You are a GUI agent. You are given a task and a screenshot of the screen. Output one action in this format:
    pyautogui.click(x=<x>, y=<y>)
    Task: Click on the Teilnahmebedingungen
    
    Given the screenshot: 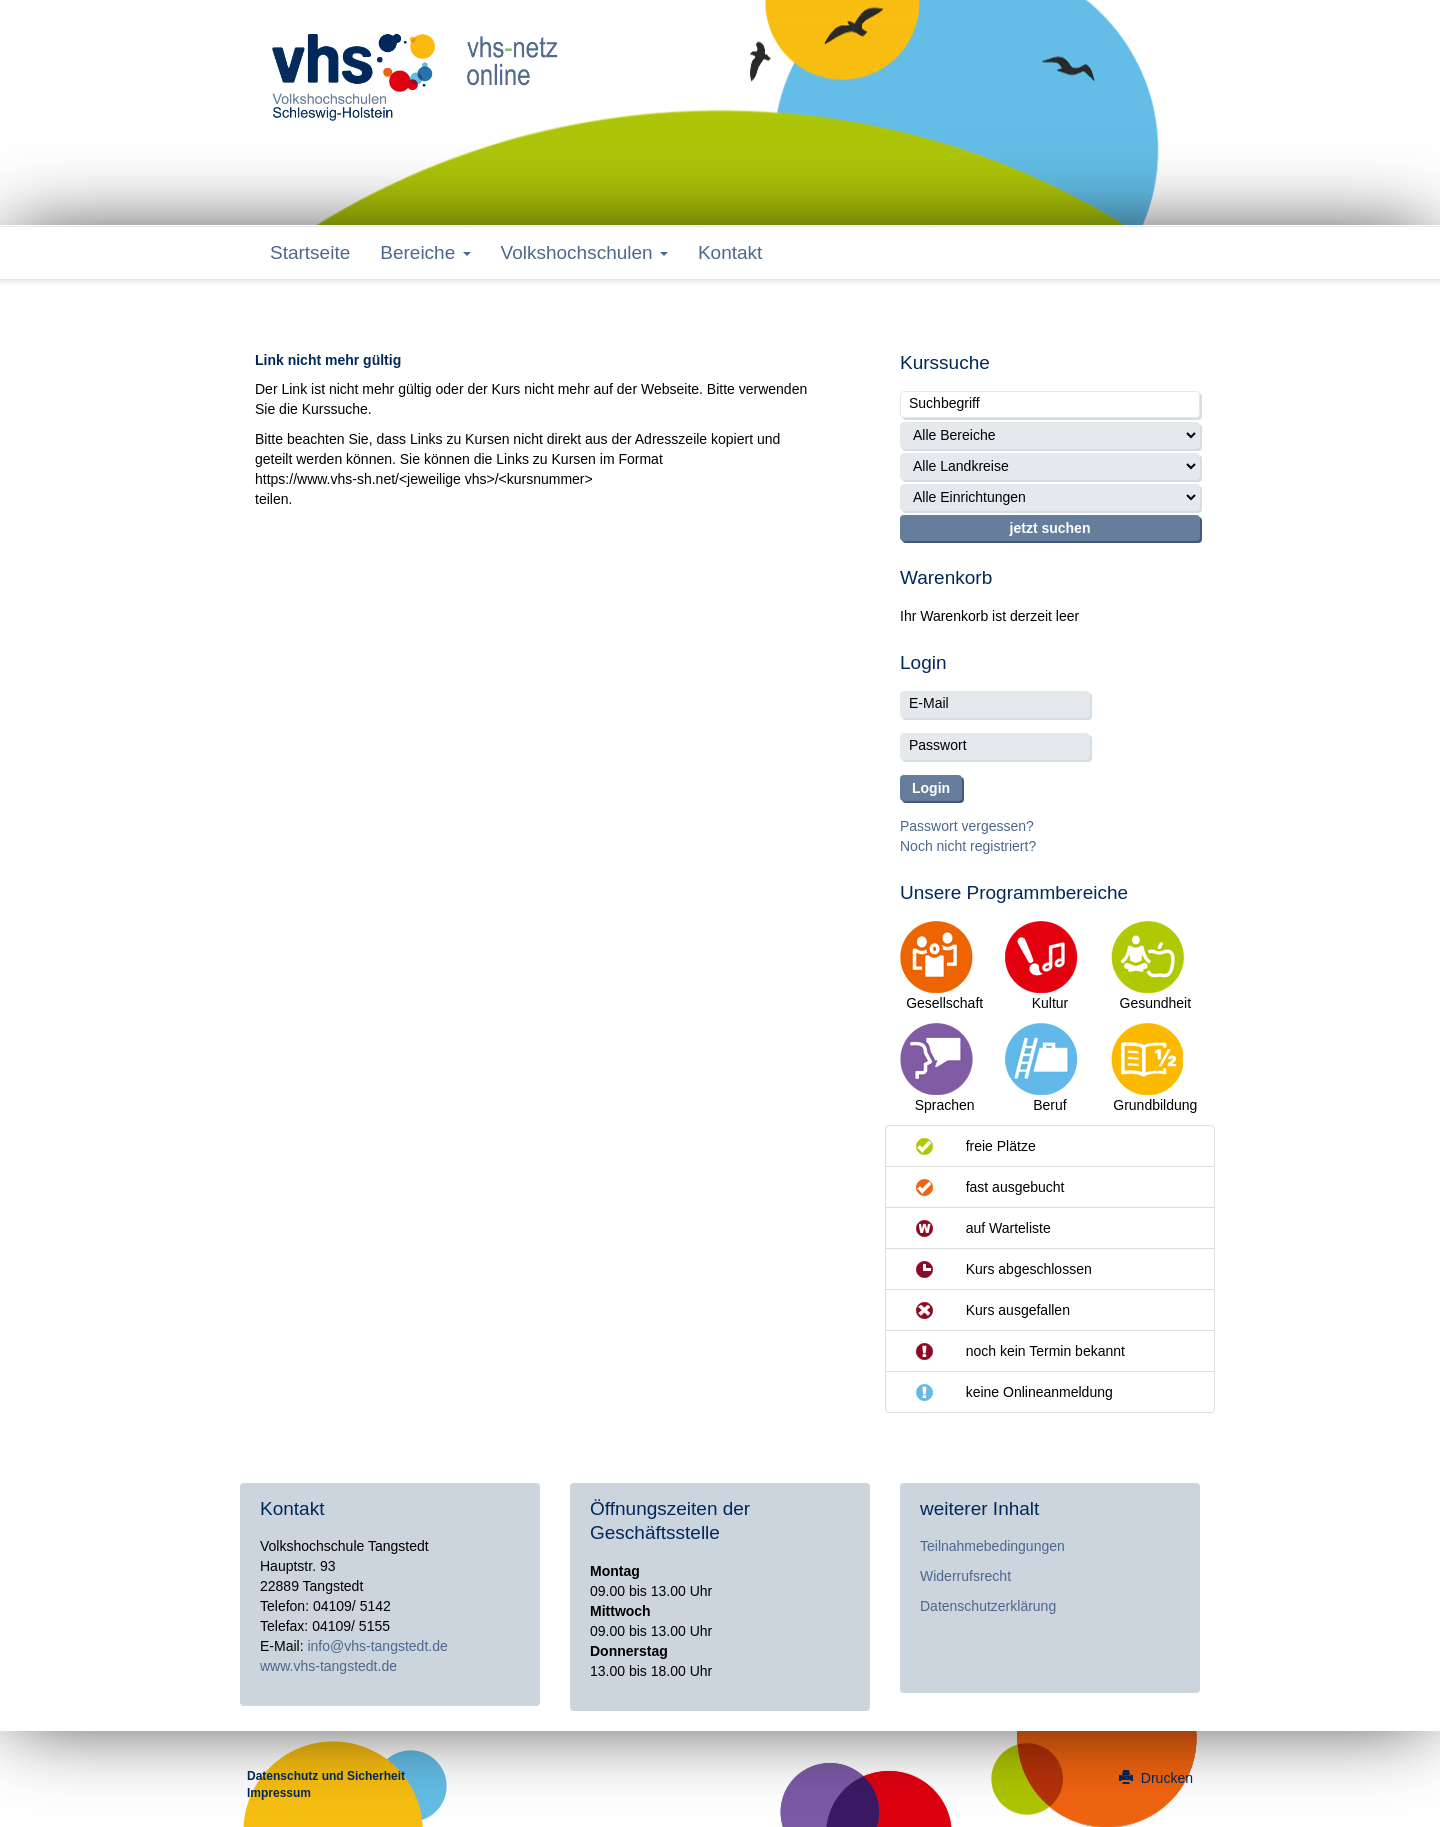 What is the action you would take?
    pyautogui.click(x=992, y=1546)
    